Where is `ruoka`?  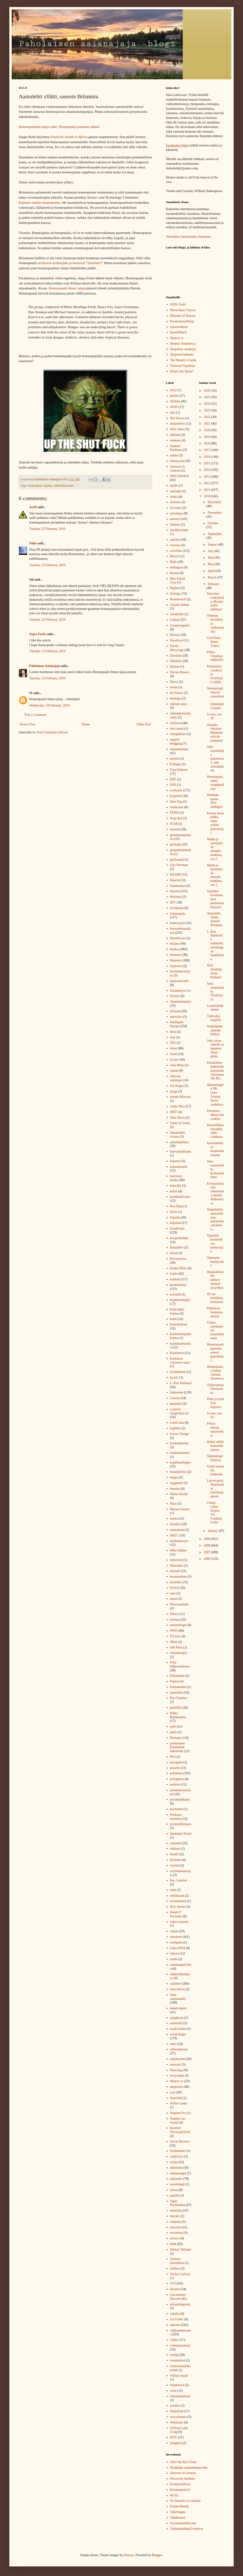
ruoka is located at coordinates (174, 1959).